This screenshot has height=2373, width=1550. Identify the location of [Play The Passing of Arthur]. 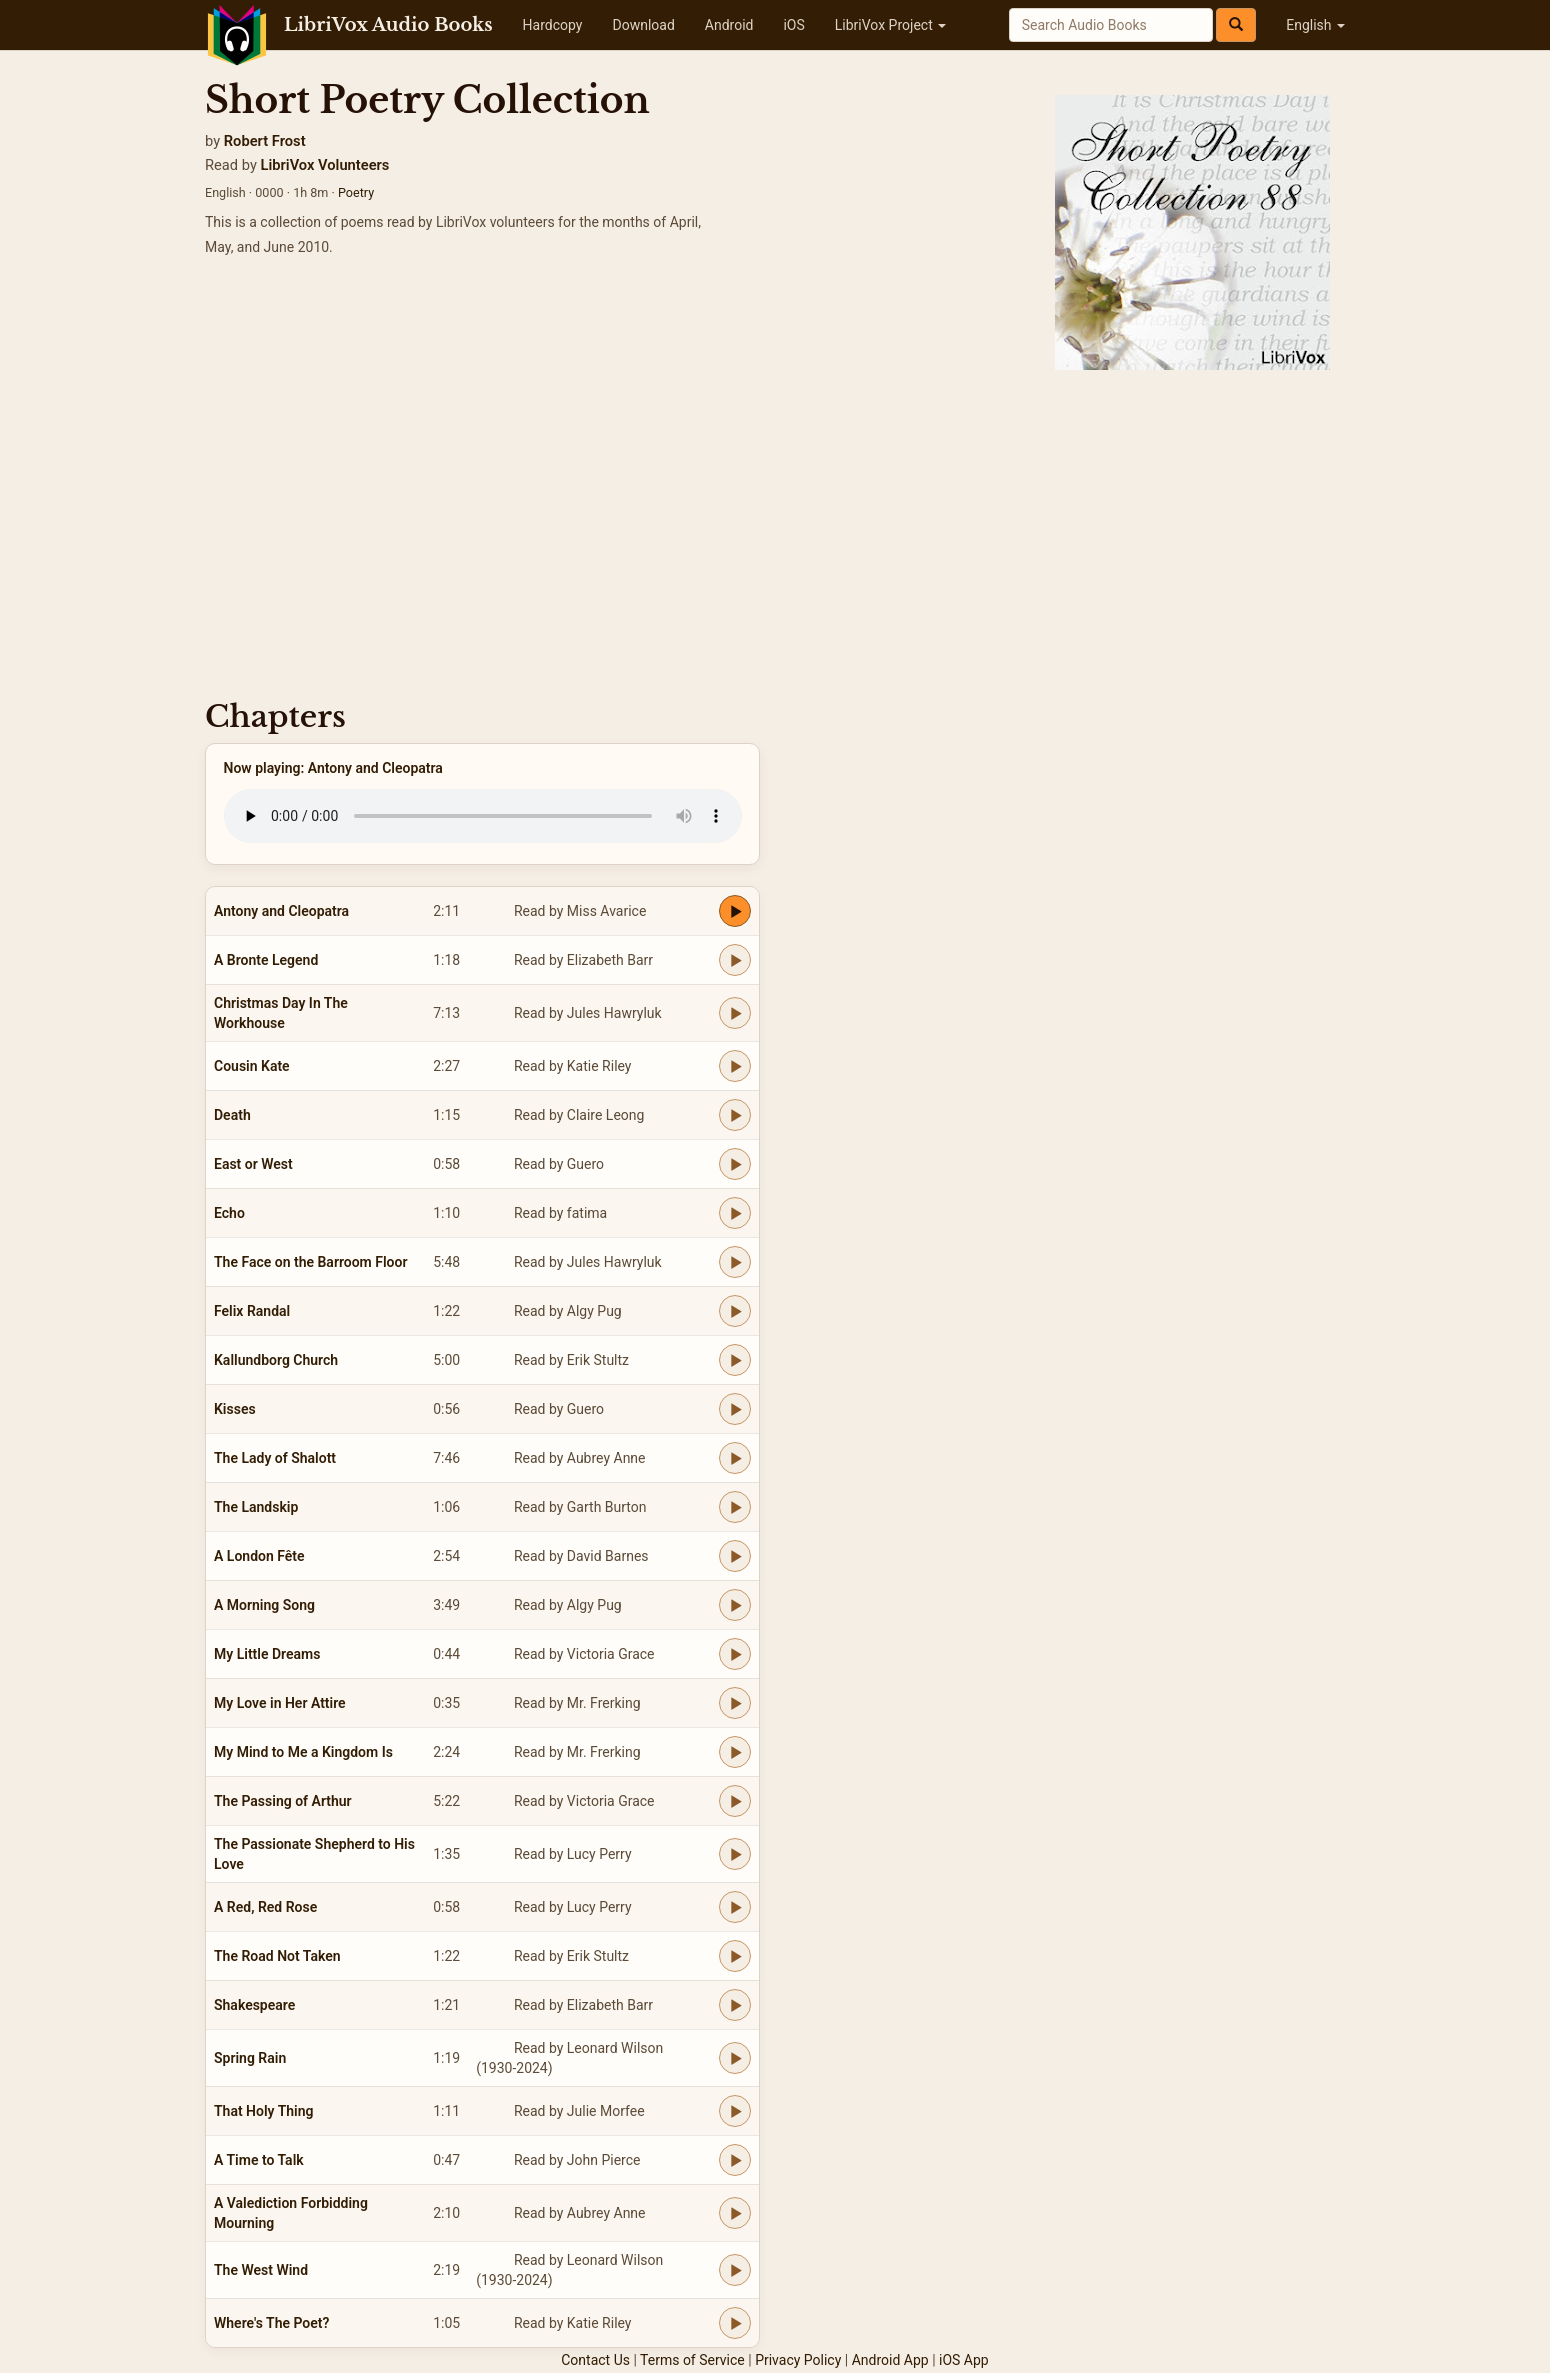
(735, 1801).